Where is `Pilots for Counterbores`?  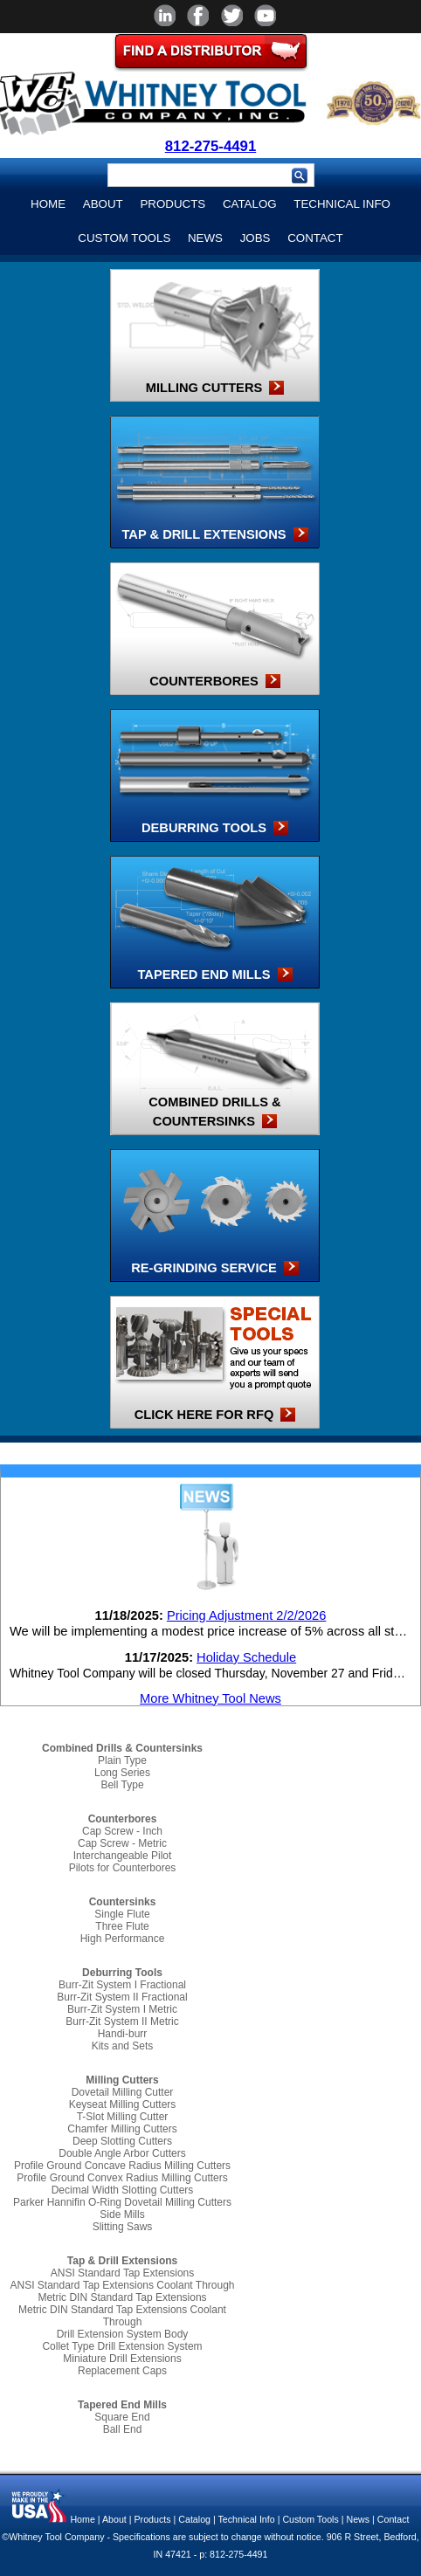
Pilots for Counterbores is located at coordinates (122, 1868).